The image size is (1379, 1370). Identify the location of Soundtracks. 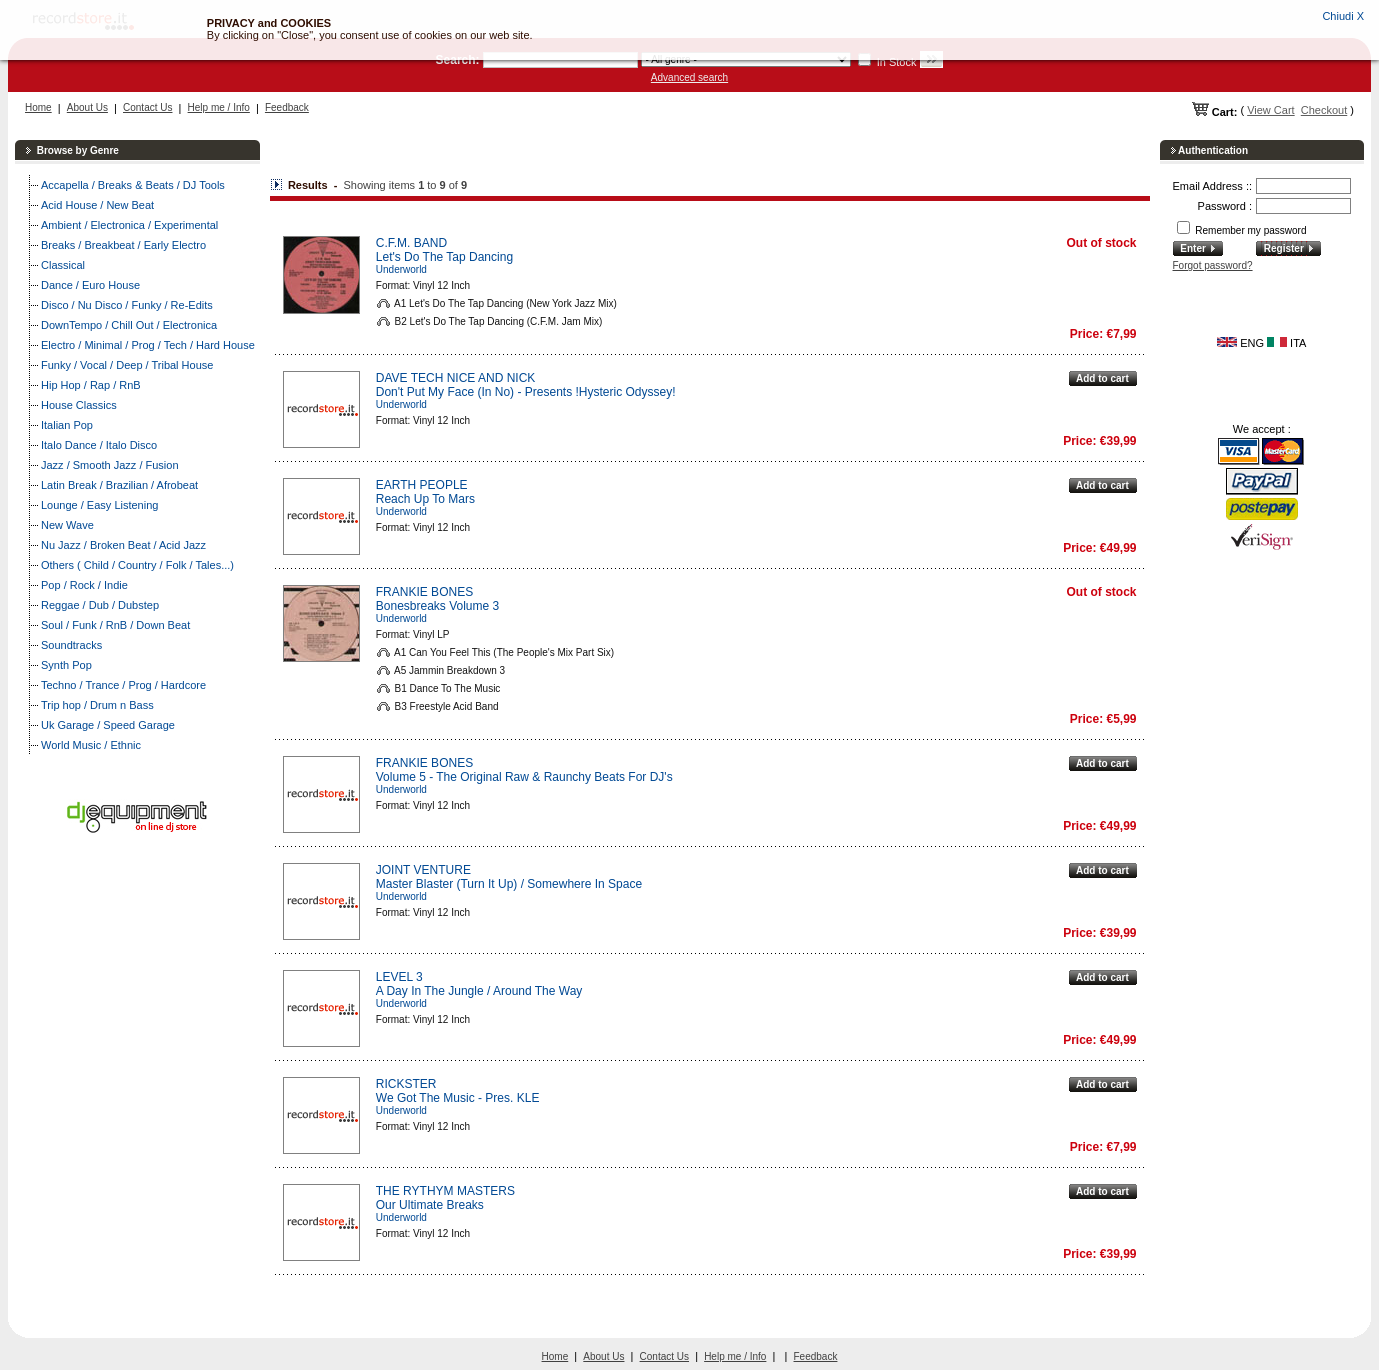
(71, 645).